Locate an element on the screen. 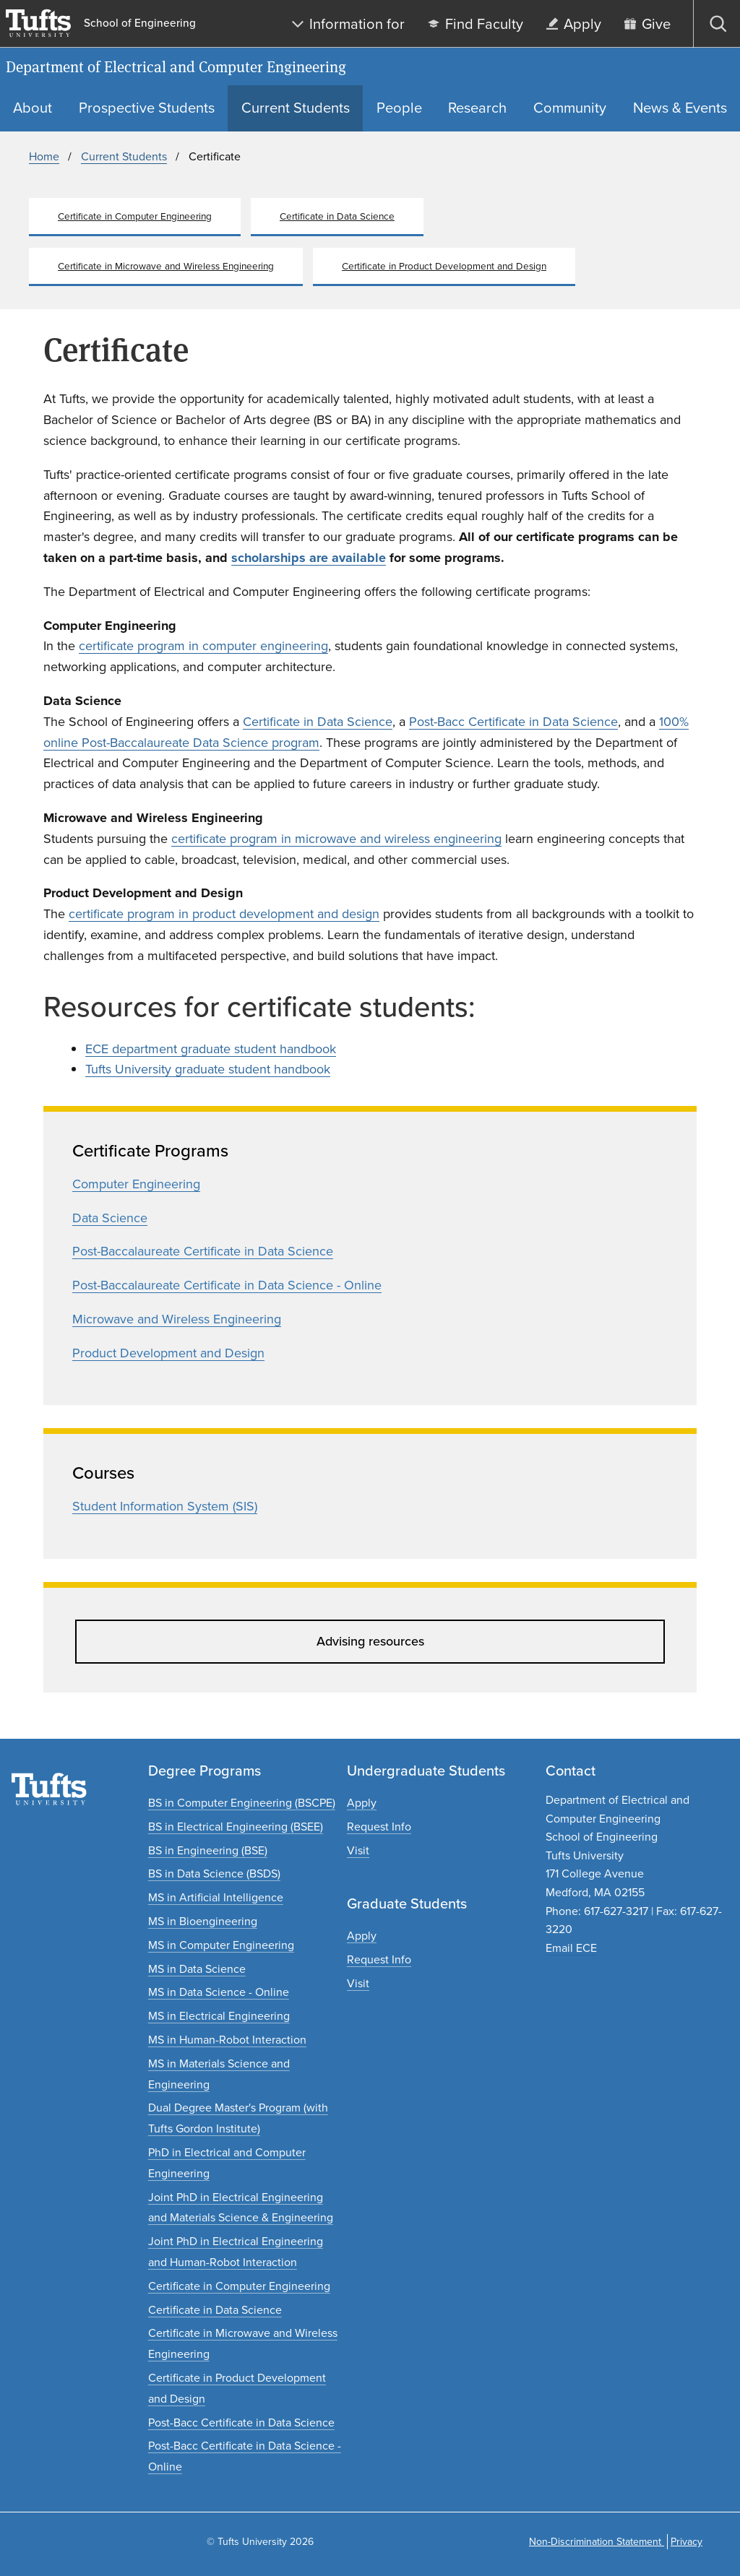 This screenshot has height=2576, width=740. Current Students is located at coordinates (124, 156).